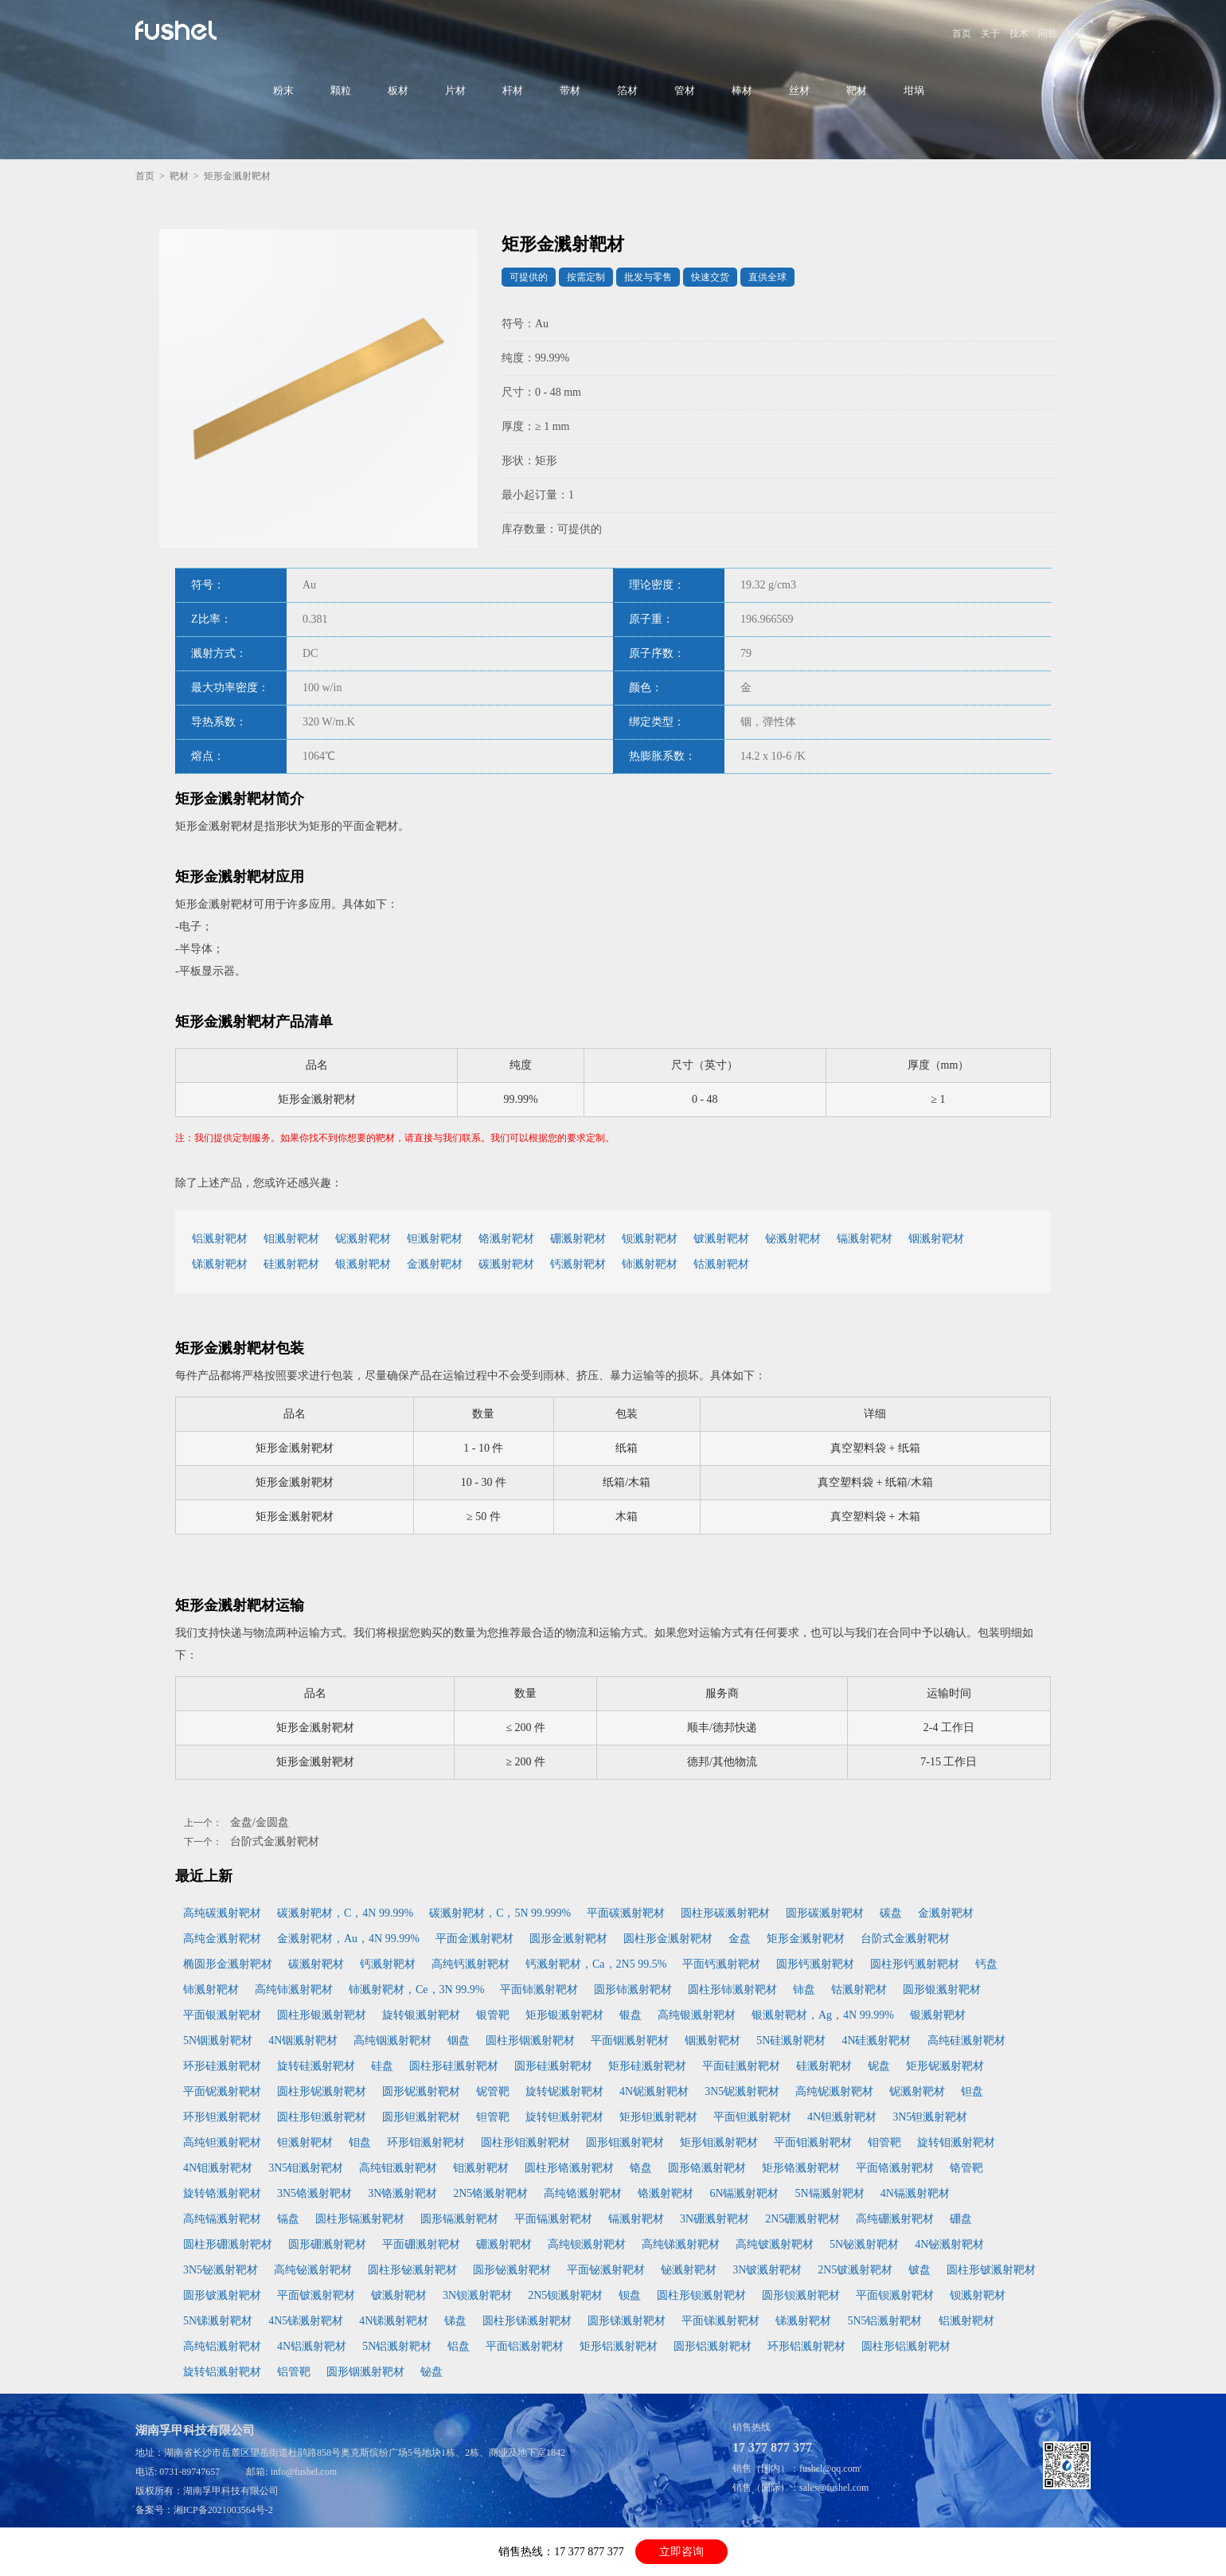 The width and height of the screenshot is (1226, 2576). I want to click on 3N5钼溅射靶材, so click(305, 2168).